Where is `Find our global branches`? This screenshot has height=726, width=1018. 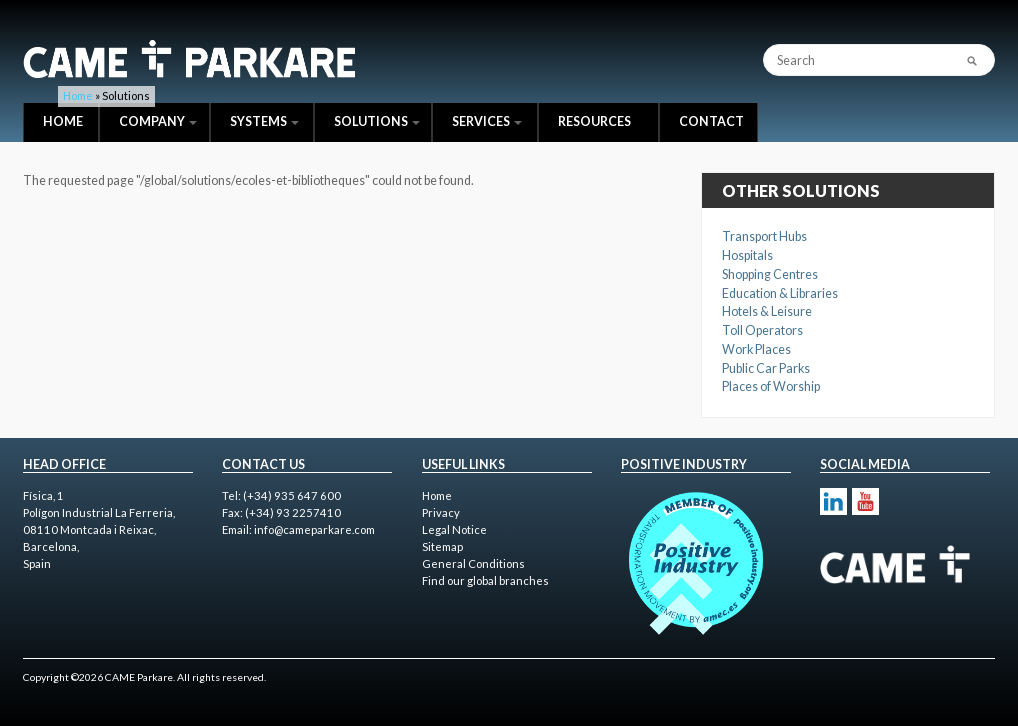 Find our global branches is located at coordinates (485, 580).